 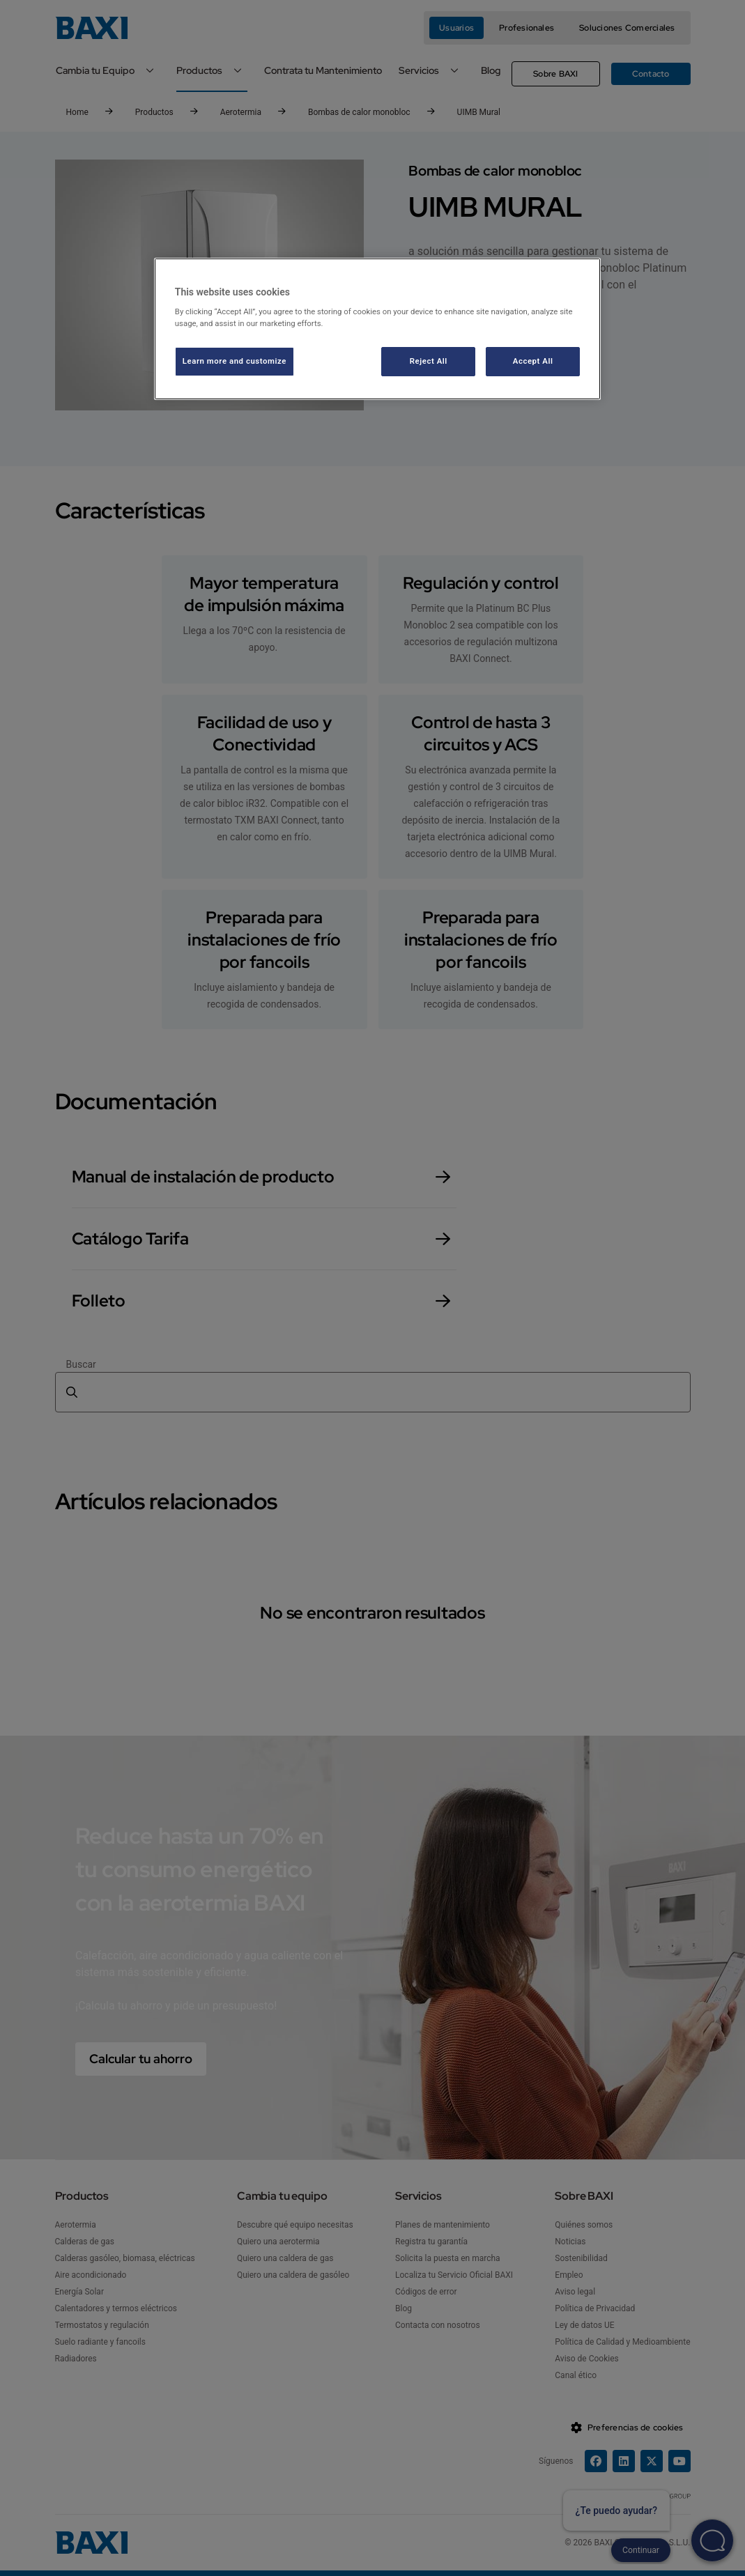 What do you see at coordinates (428, 361) in the screenshot?
I see `Reject All` at bounding box center [428, 361].